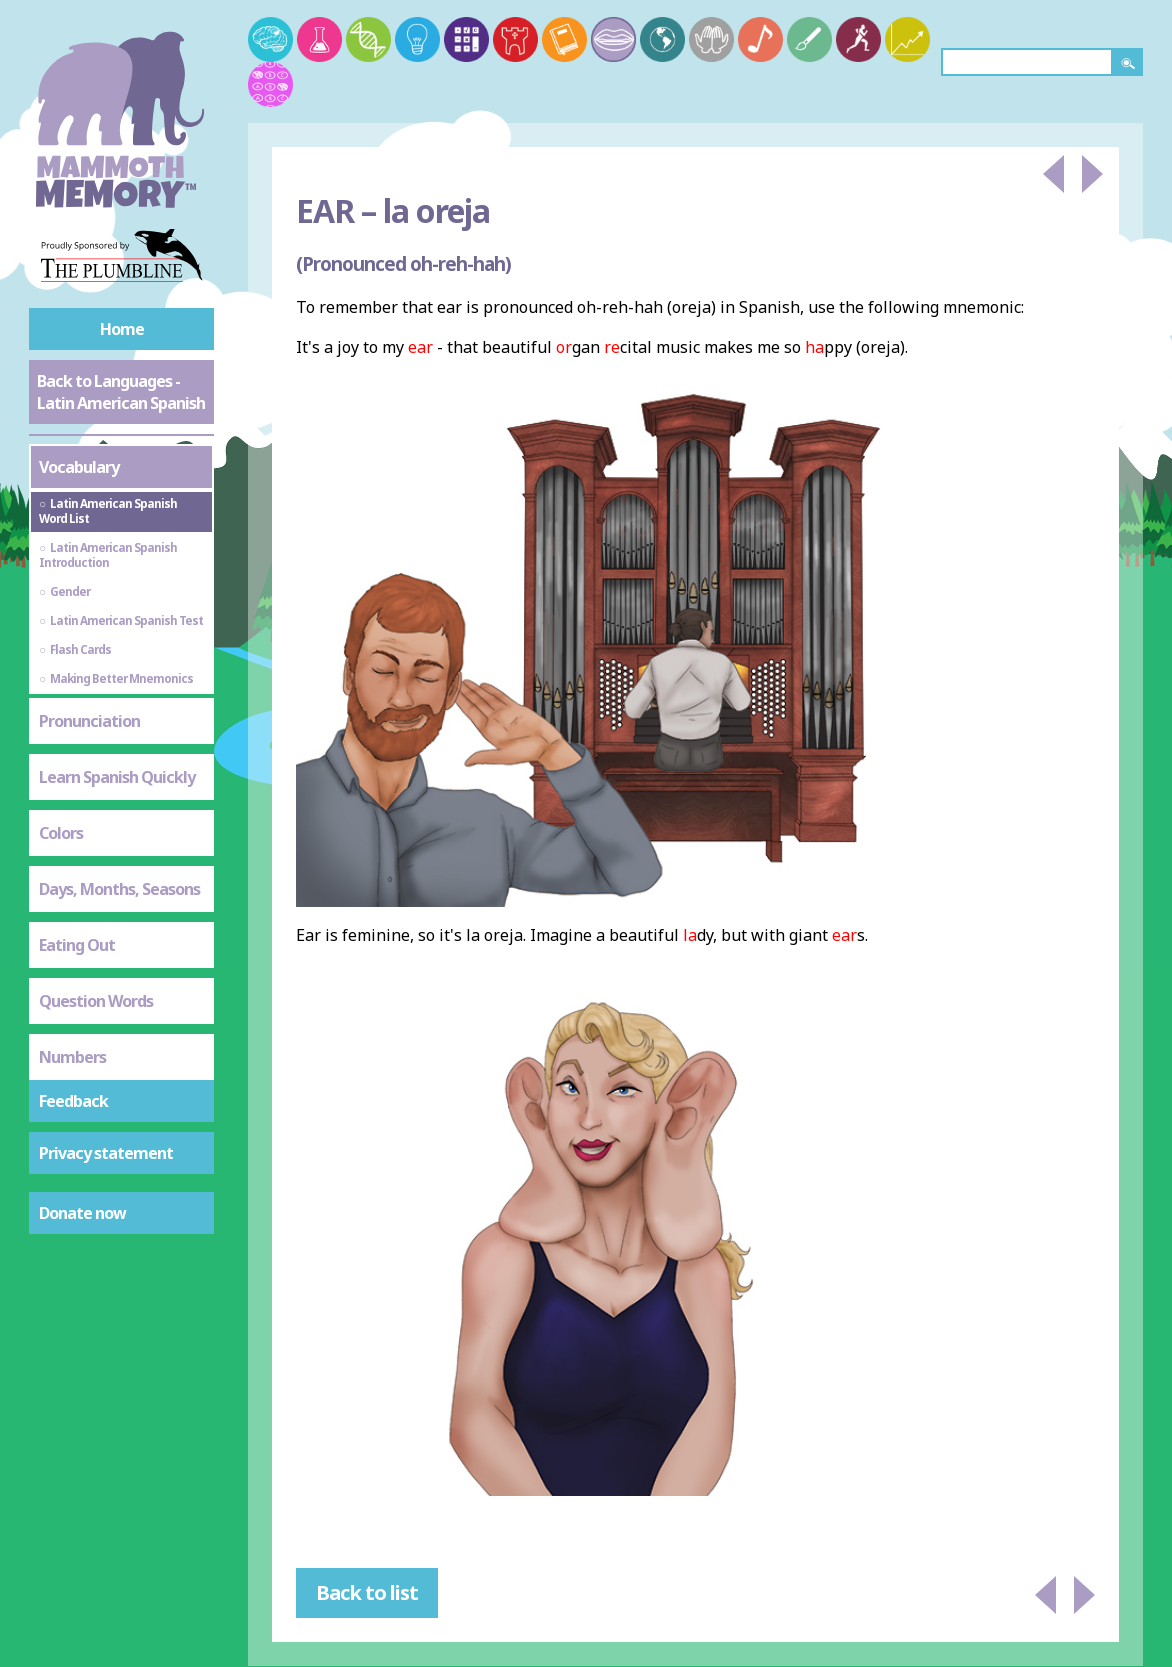  Describe the element at coordinates (367, 1592) in the screenshot. I see `Back to list` at that location.